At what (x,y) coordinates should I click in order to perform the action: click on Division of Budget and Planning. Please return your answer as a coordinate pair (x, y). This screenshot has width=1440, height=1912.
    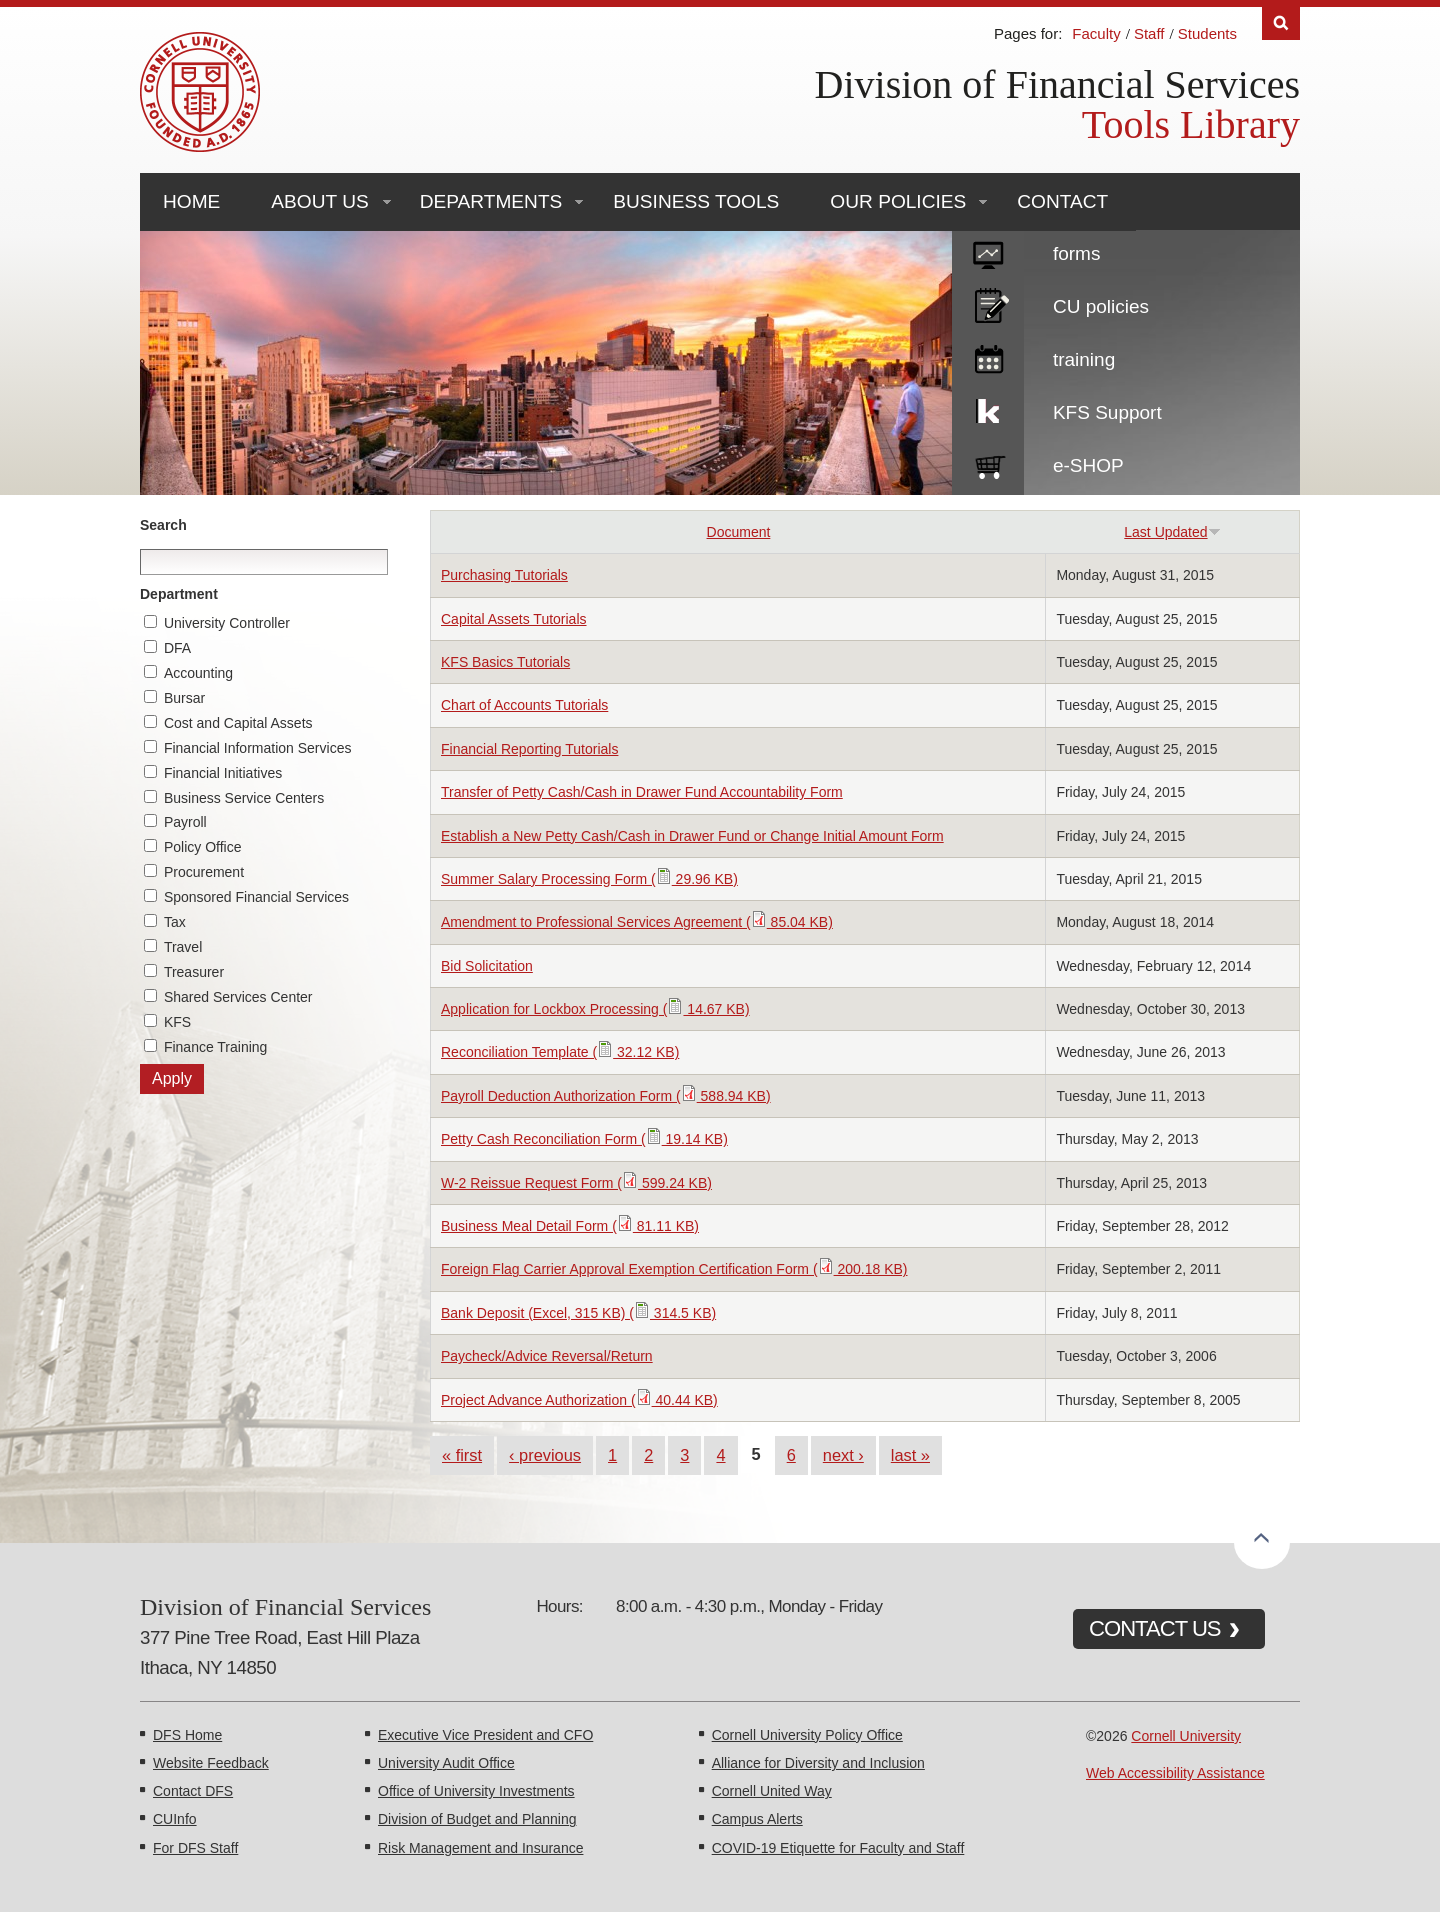
    Looking at the image, I should click on (477, 1819).